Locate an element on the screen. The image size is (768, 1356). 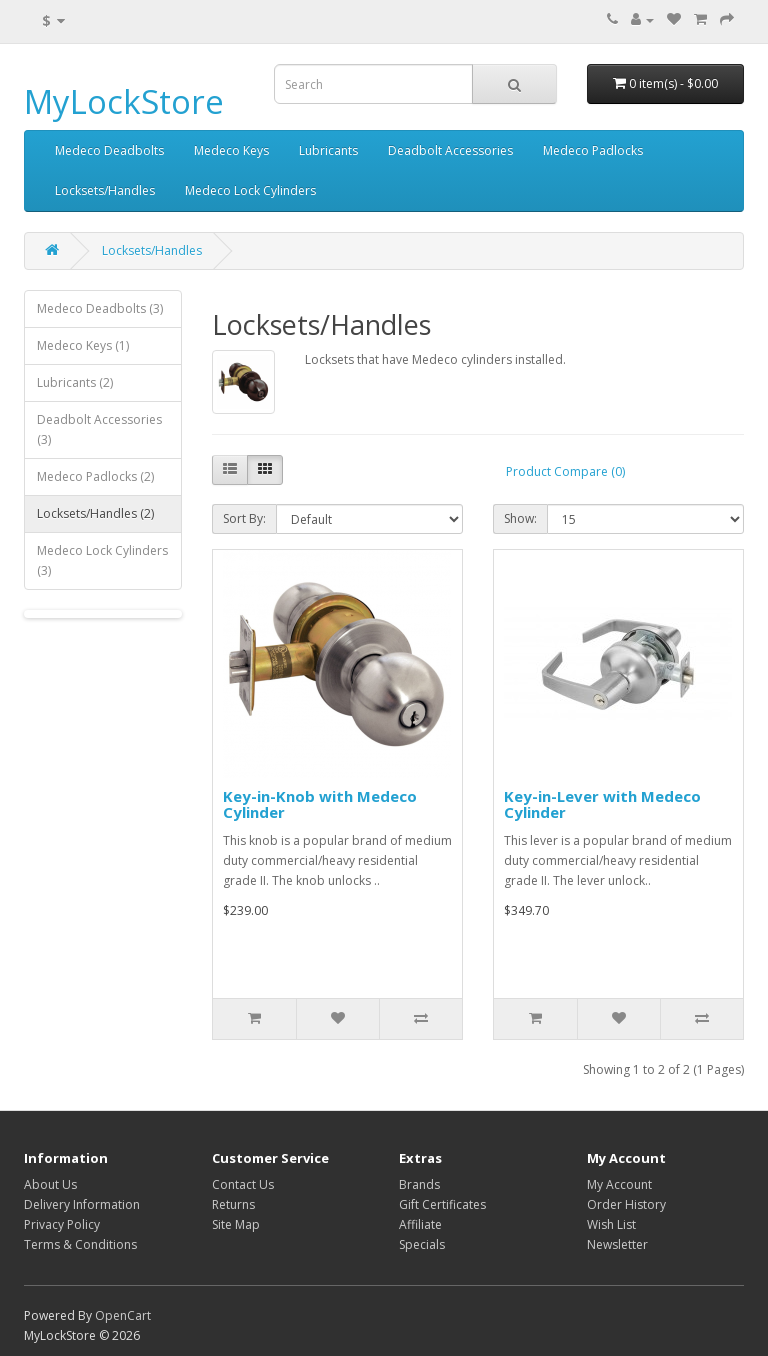
Wish List is located at coordinates (611, 1224).